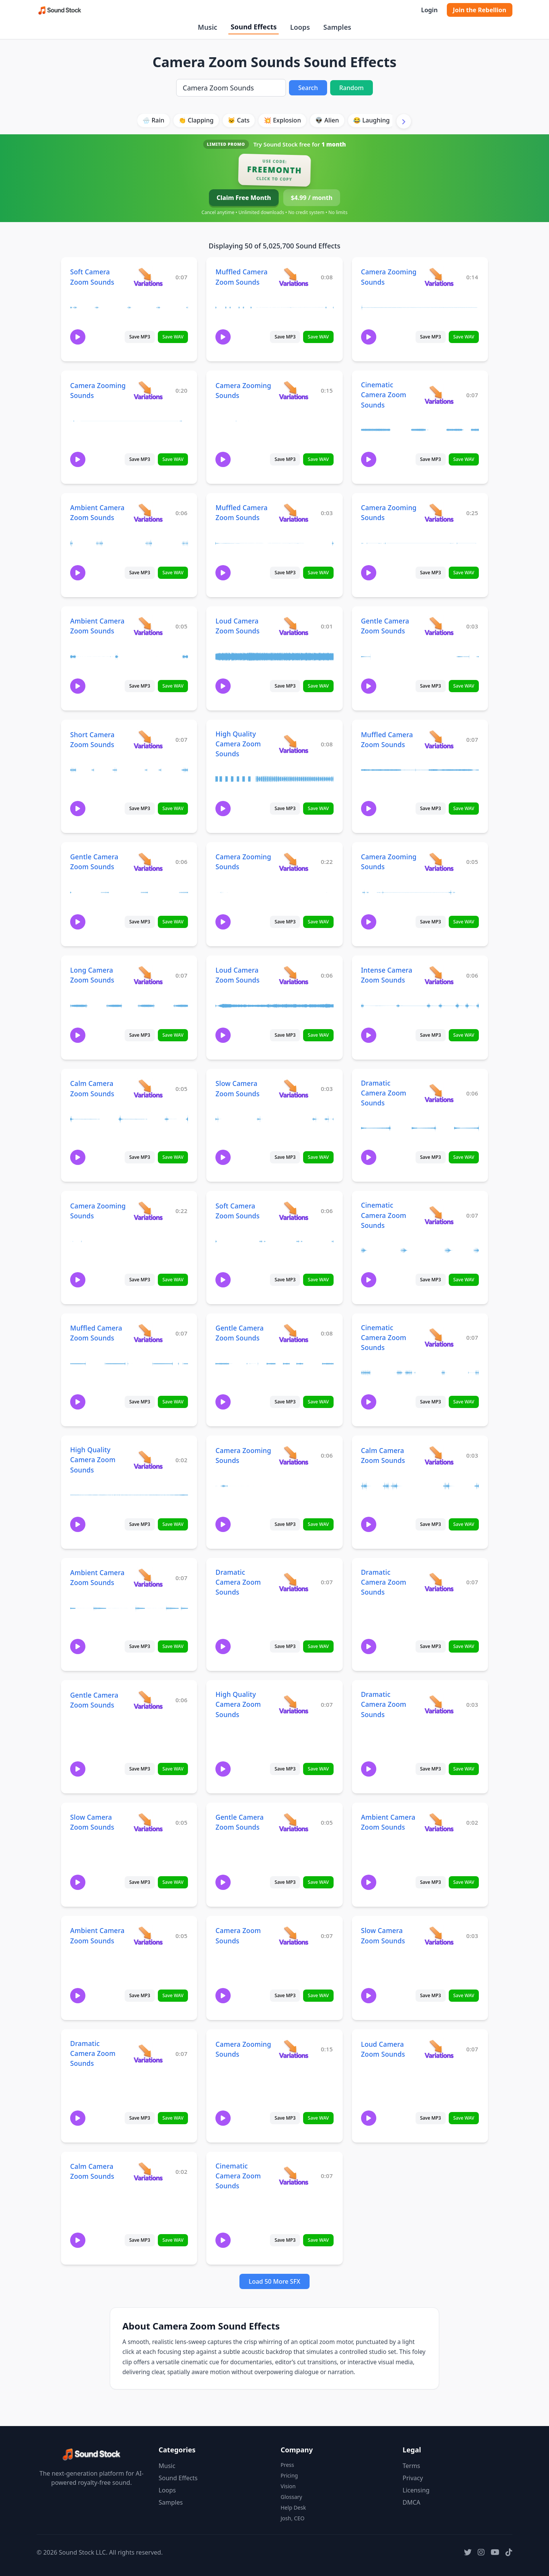  What do you see at coordinates (412, 2502) in the screenshot?
I see `DMCA` at bounding box center [412, 2502].